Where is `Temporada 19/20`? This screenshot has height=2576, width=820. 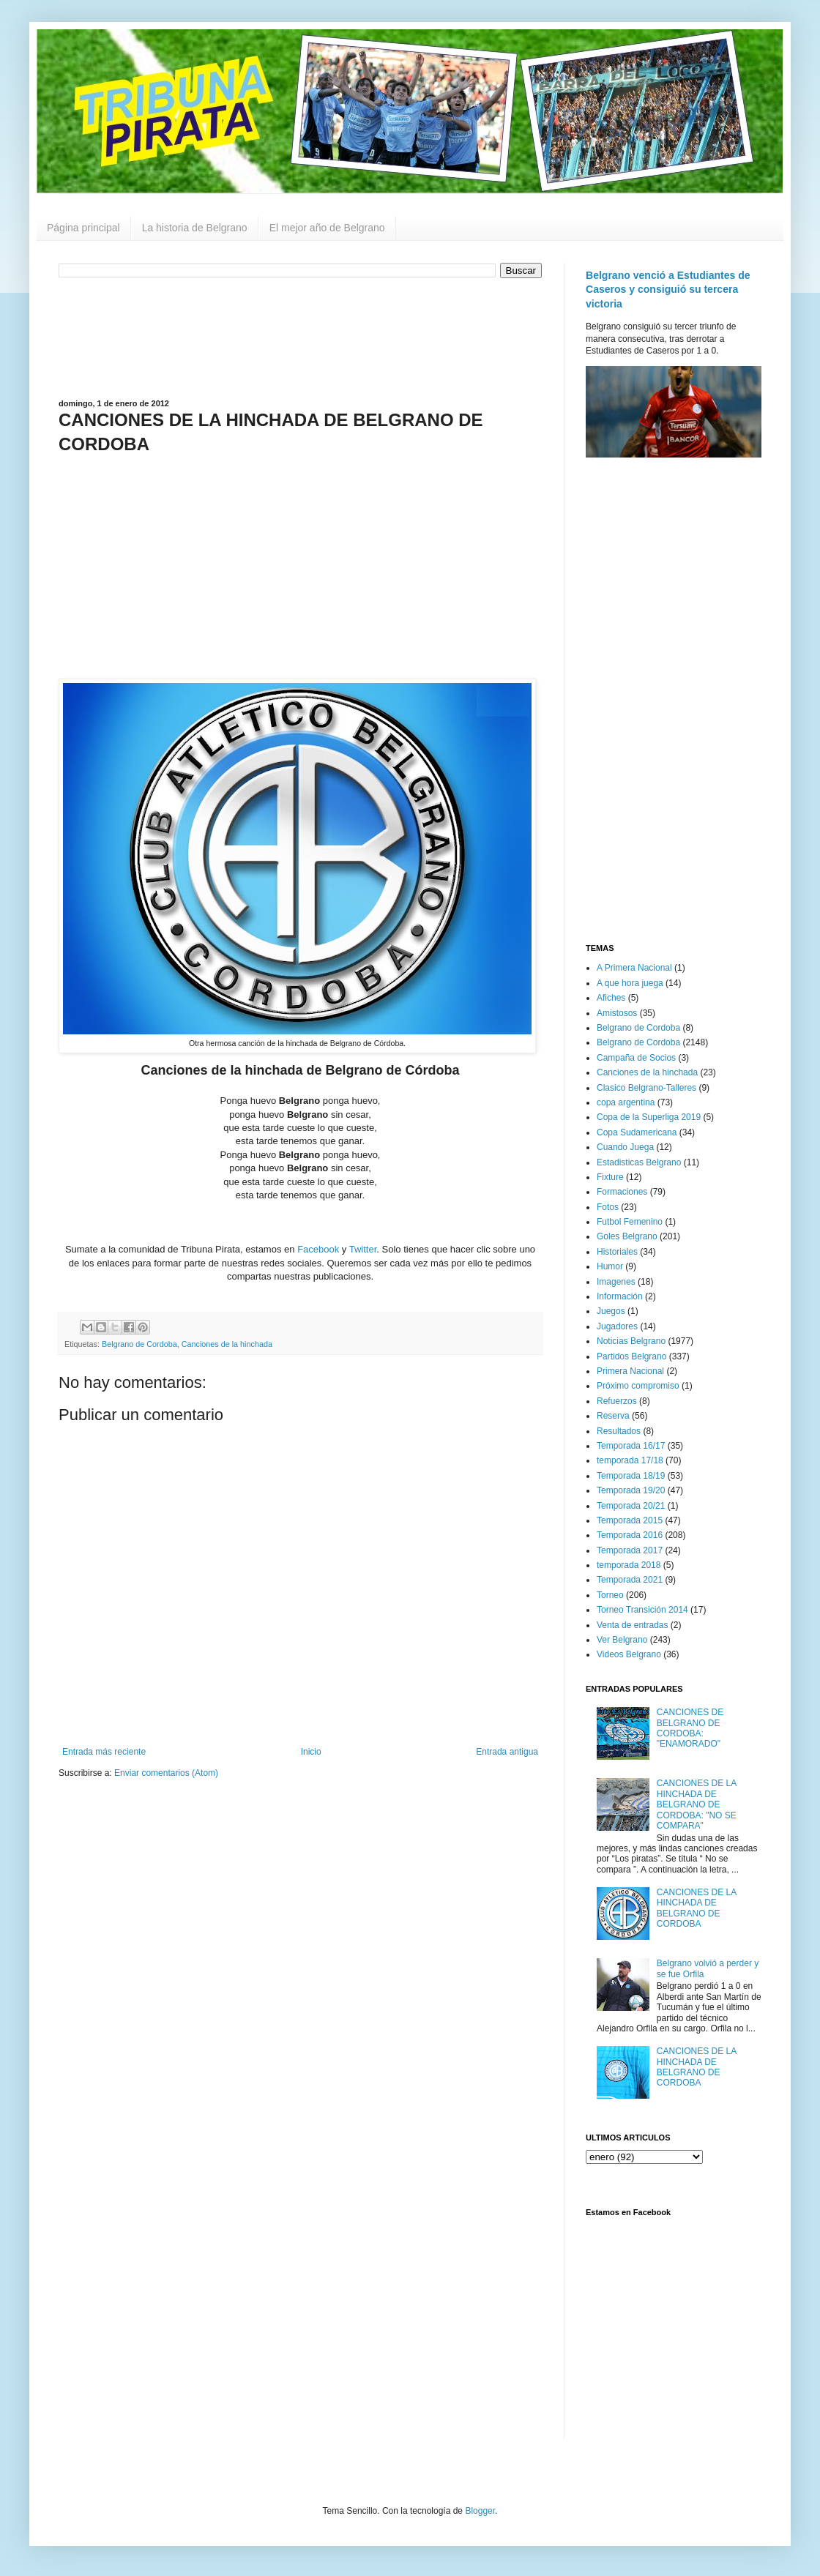 Temporada 19/20 is located at coordinates (631, 1490).